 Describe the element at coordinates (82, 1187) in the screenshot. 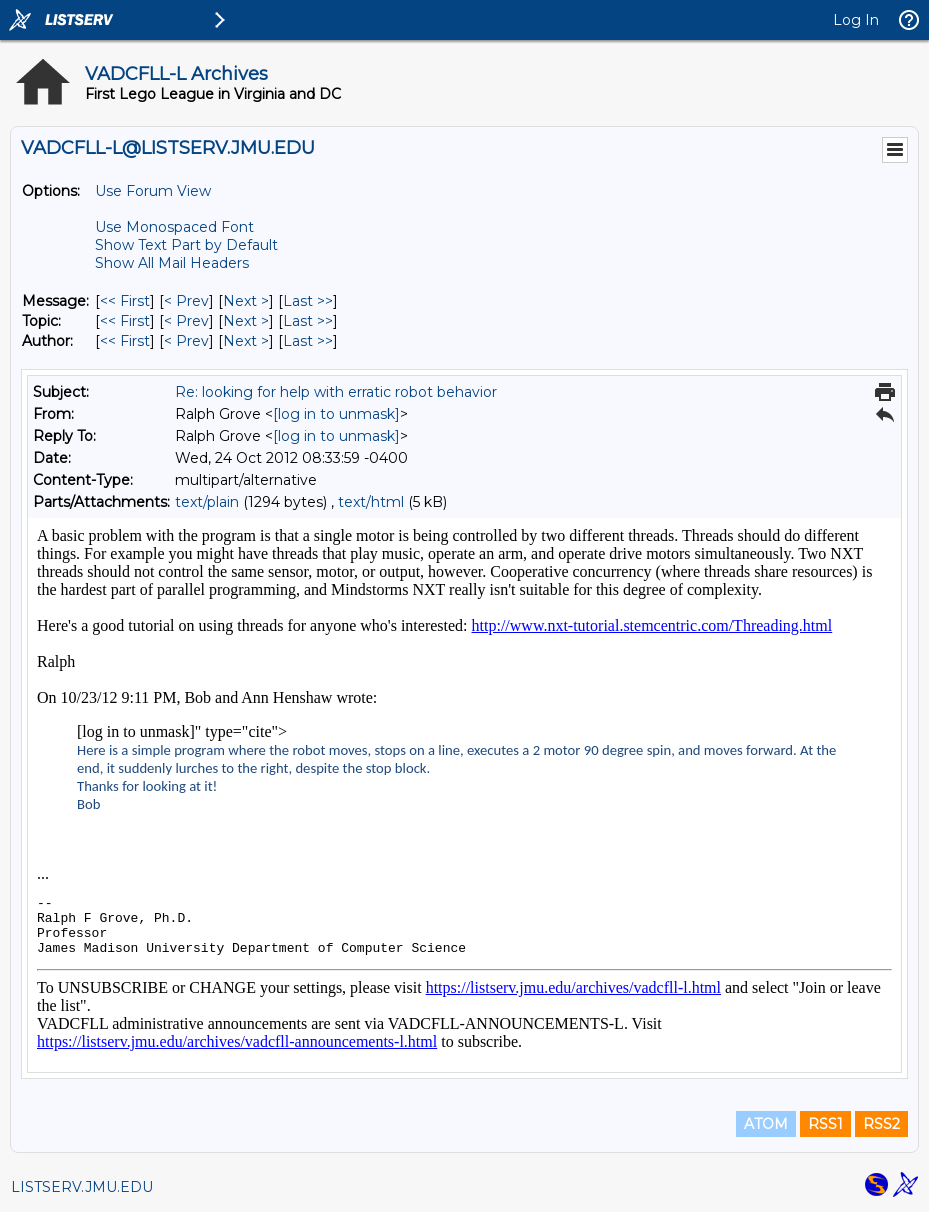

I see `LISTSERV.JMU.EDU` at that location.